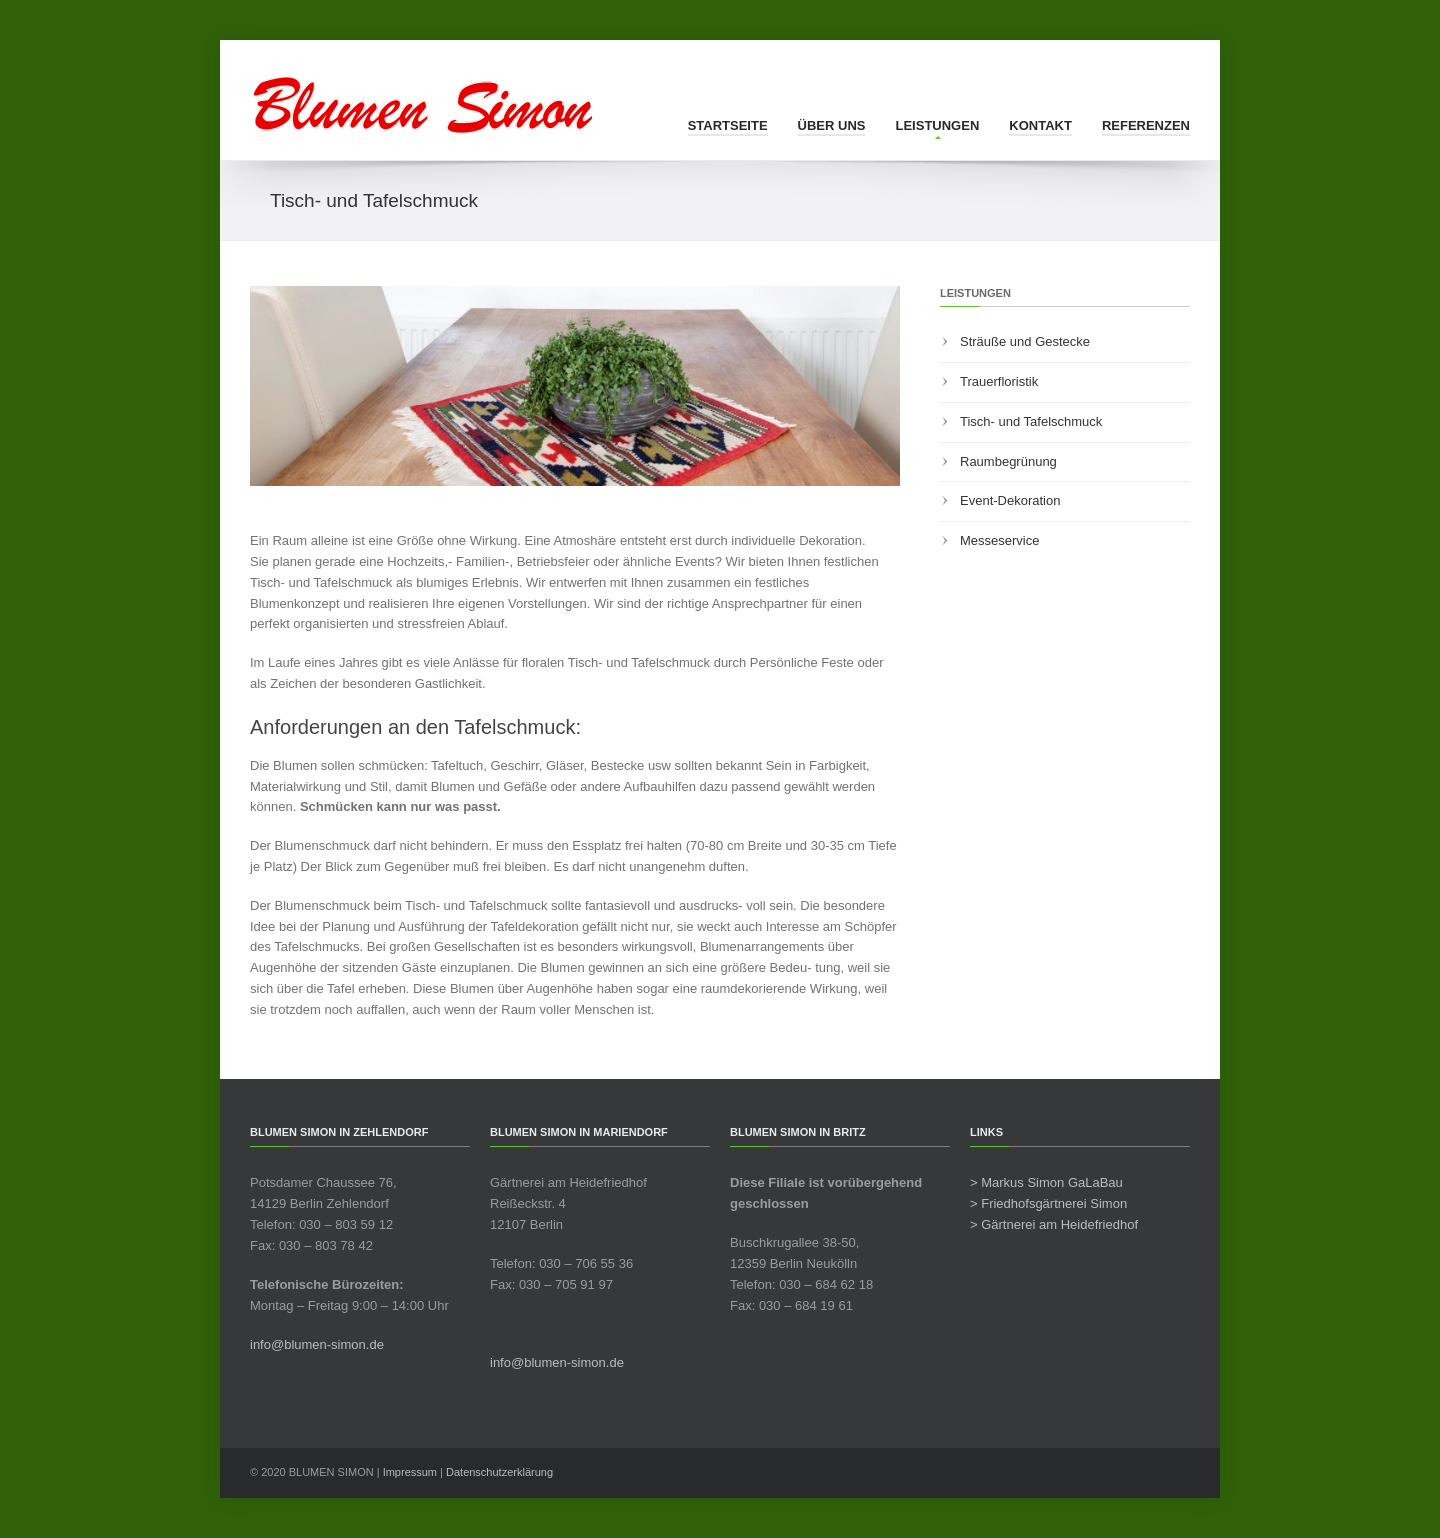 This screenshot has width=1440, height=1538. What do you see at coordinates (999, 540) in the screenshot?
I see `Messeservice` at bounding box center [999, 540].